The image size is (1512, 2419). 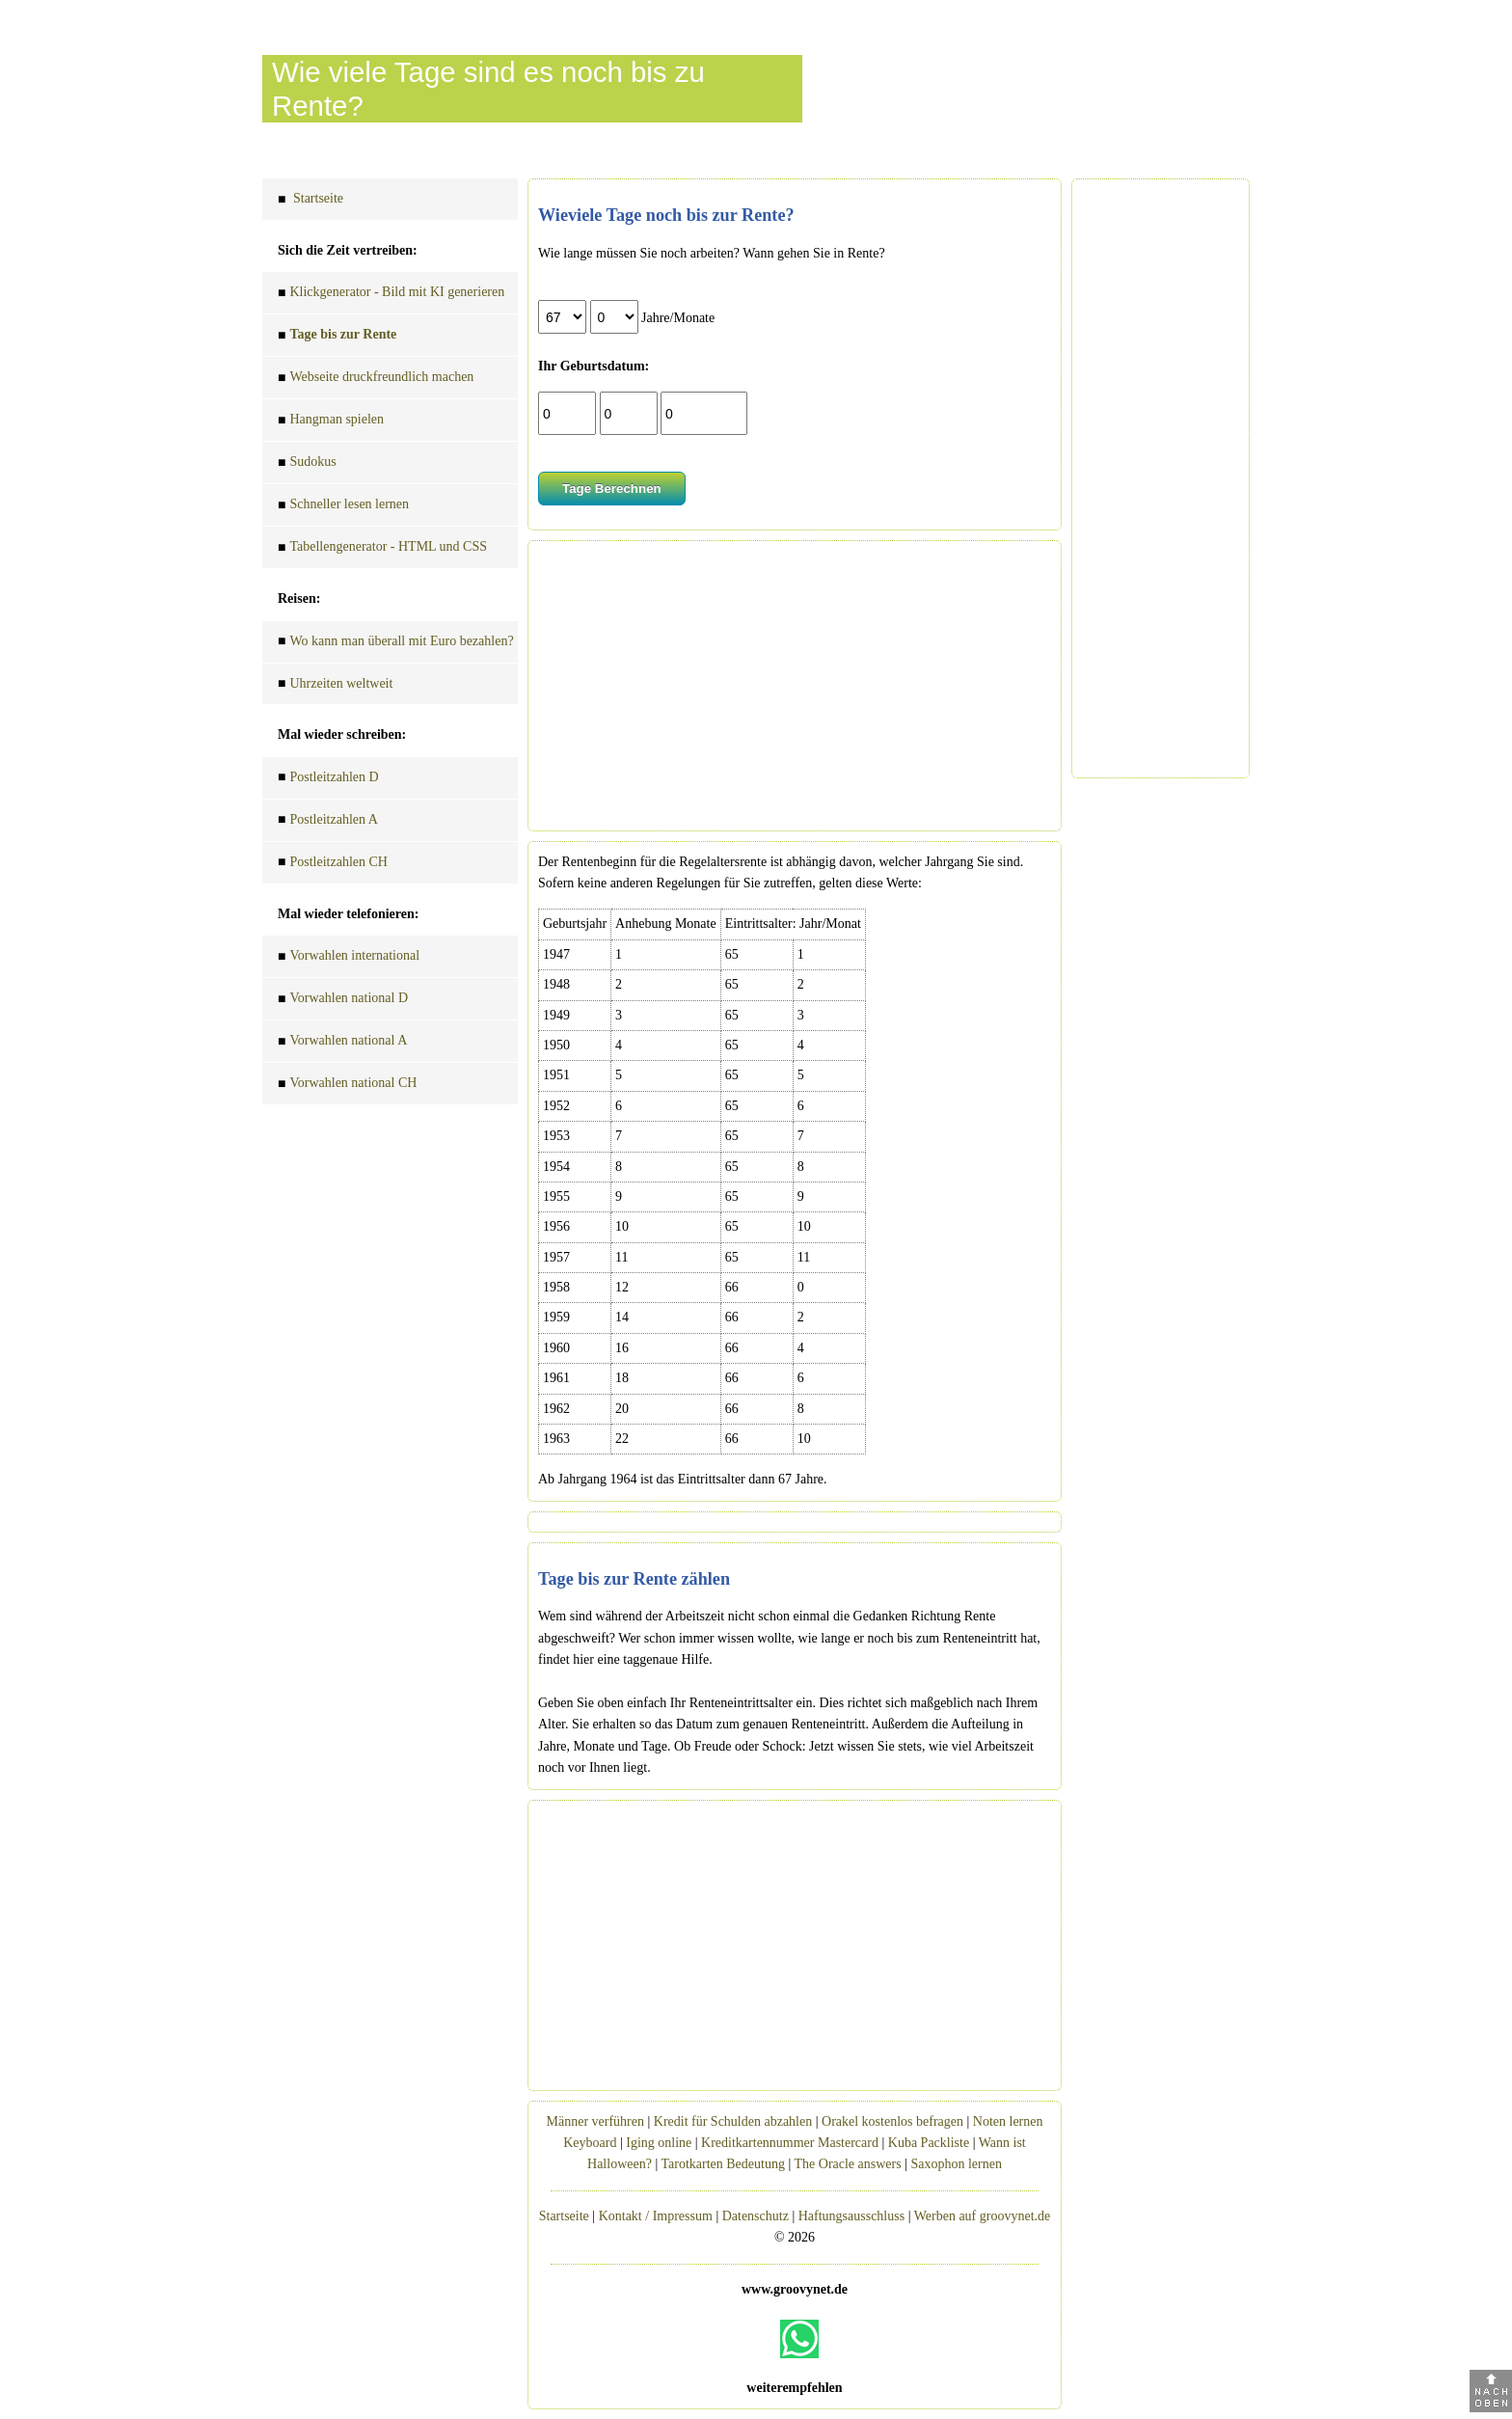 What do you see at coordinates (955, 2164) in the screenshot?
I see `Saxophon lernen` at bounding box center [955, 2164].